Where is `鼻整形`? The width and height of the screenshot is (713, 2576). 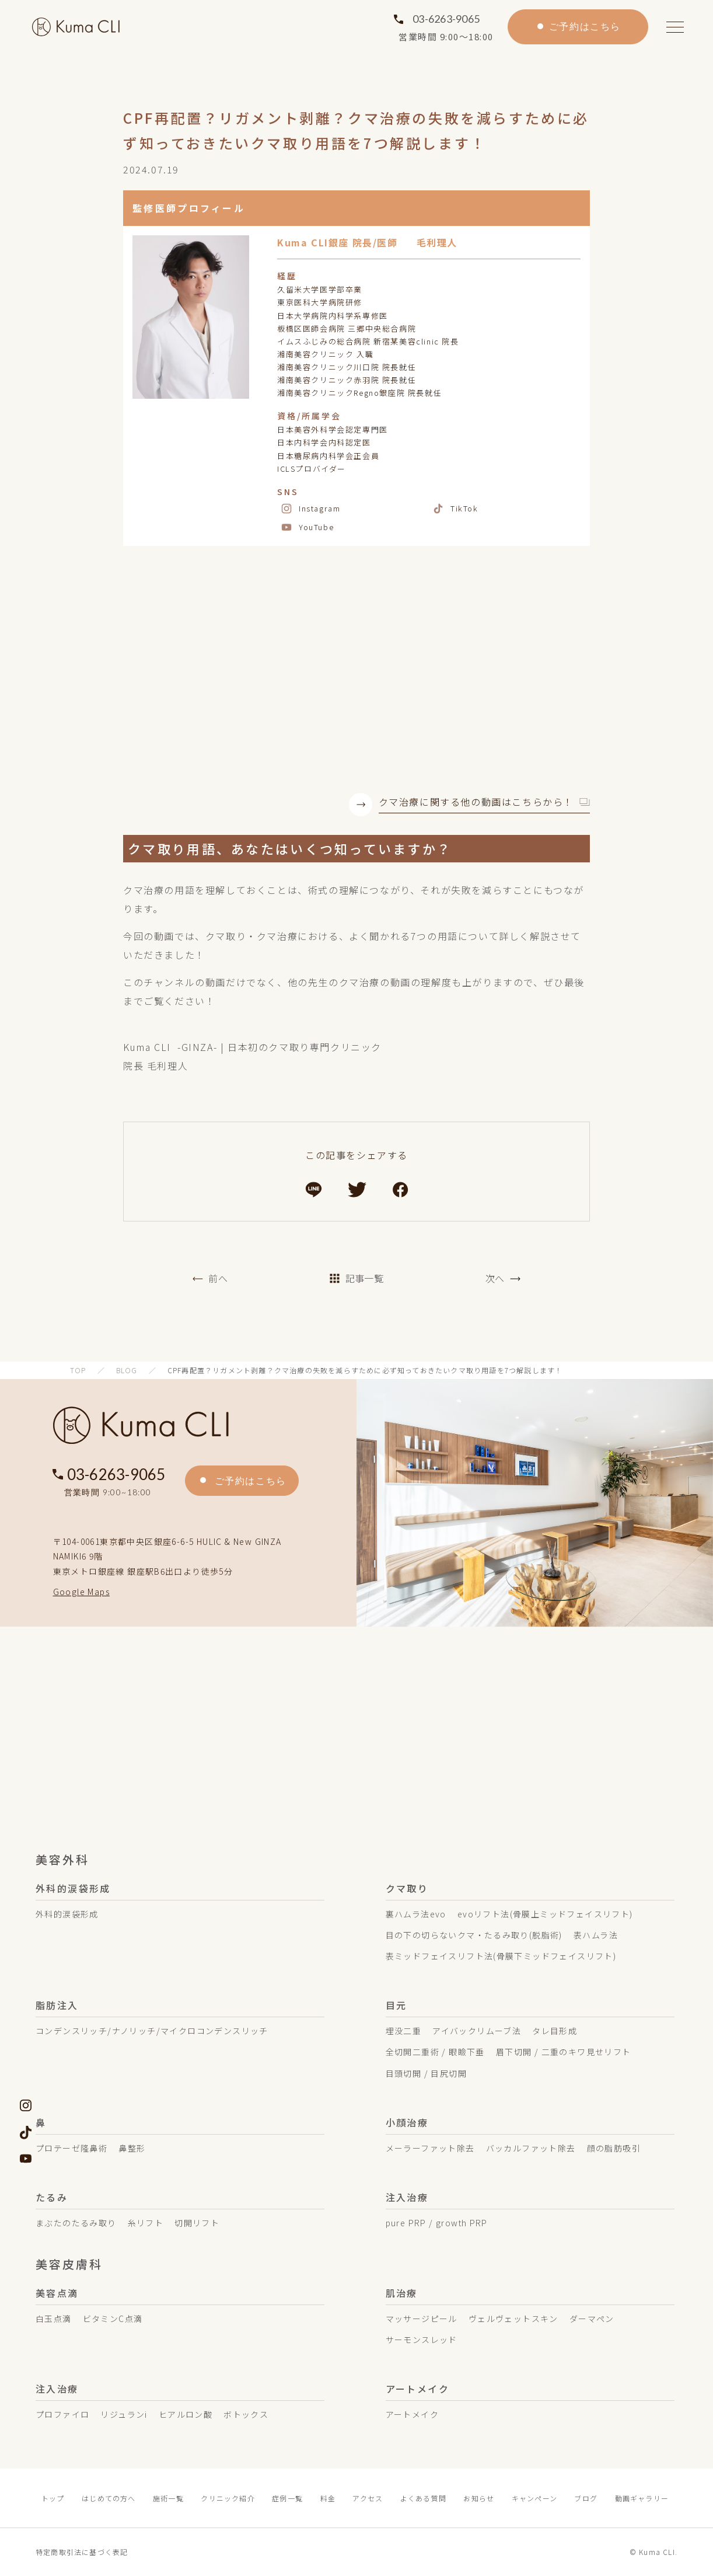
鼻整形 is located at coordinates (131, 2148).